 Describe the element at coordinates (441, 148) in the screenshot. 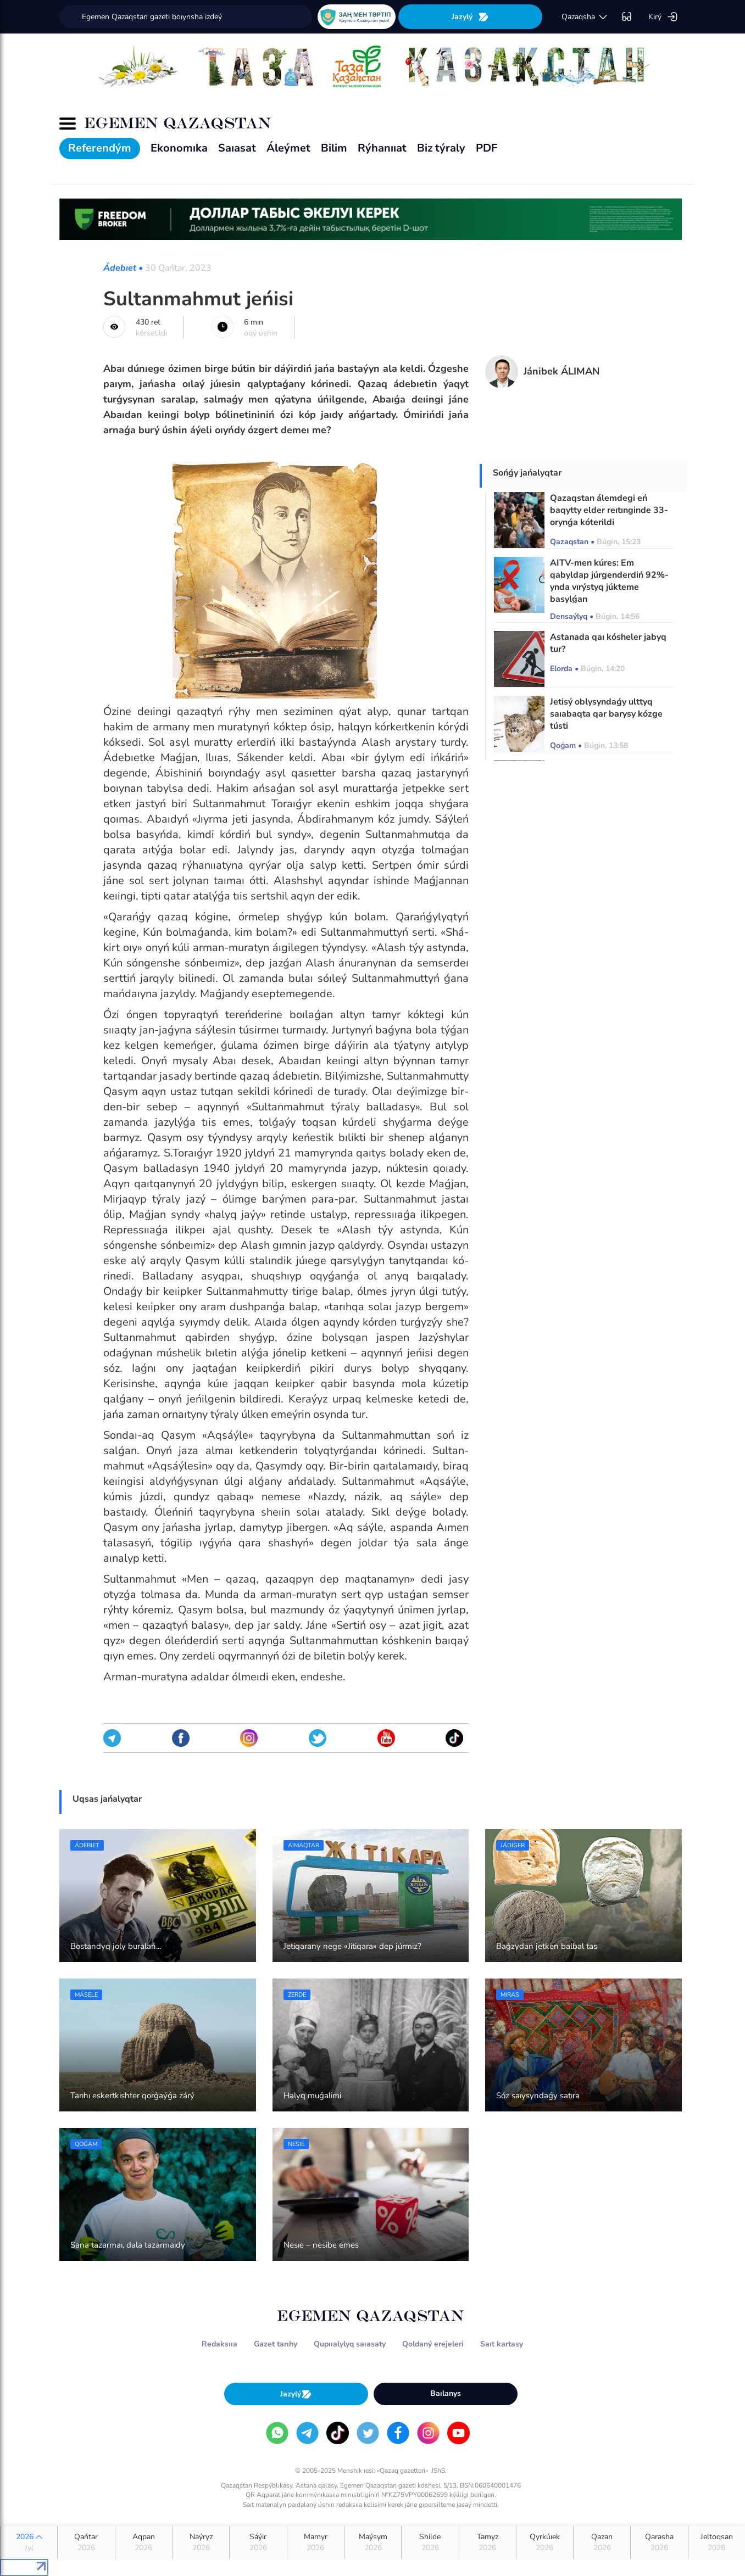

I see `Biz týraly` at that location.